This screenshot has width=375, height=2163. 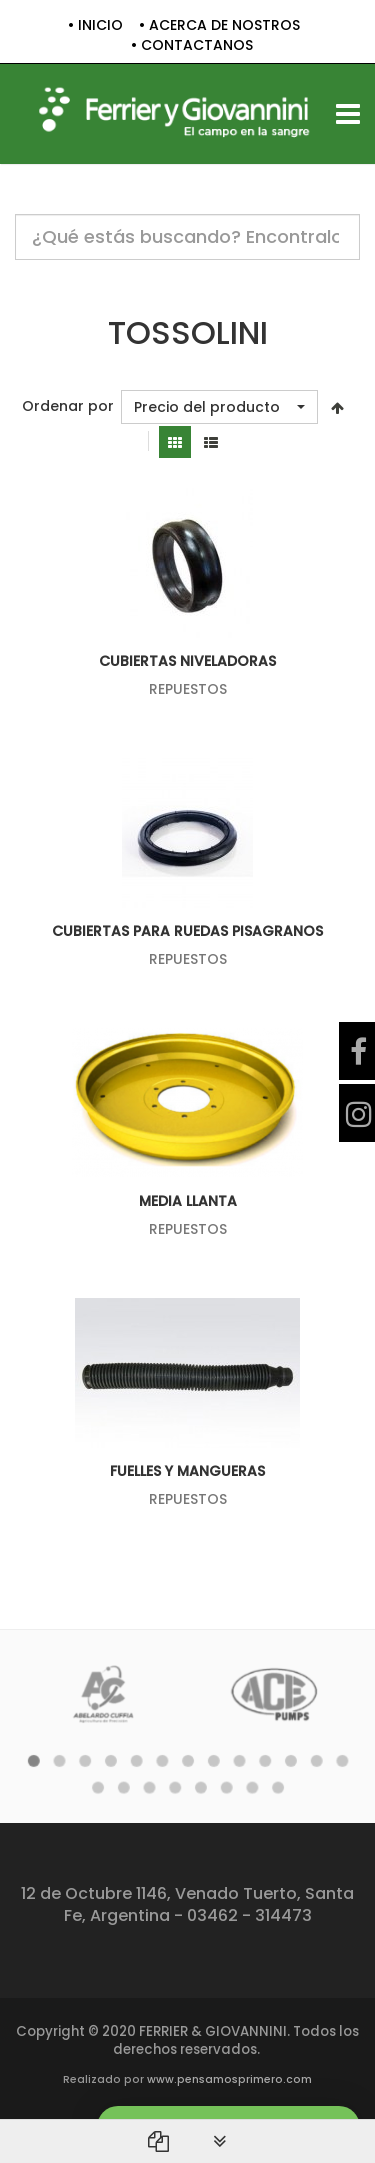 I want to click on FUELLES Y MANGUERAS, so click(x=187, y=1471).